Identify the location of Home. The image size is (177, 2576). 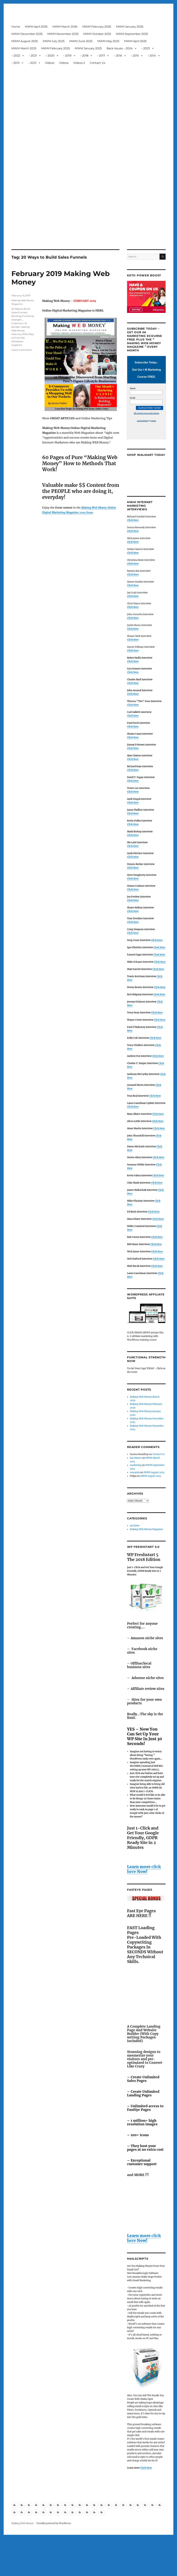
(15, 26).